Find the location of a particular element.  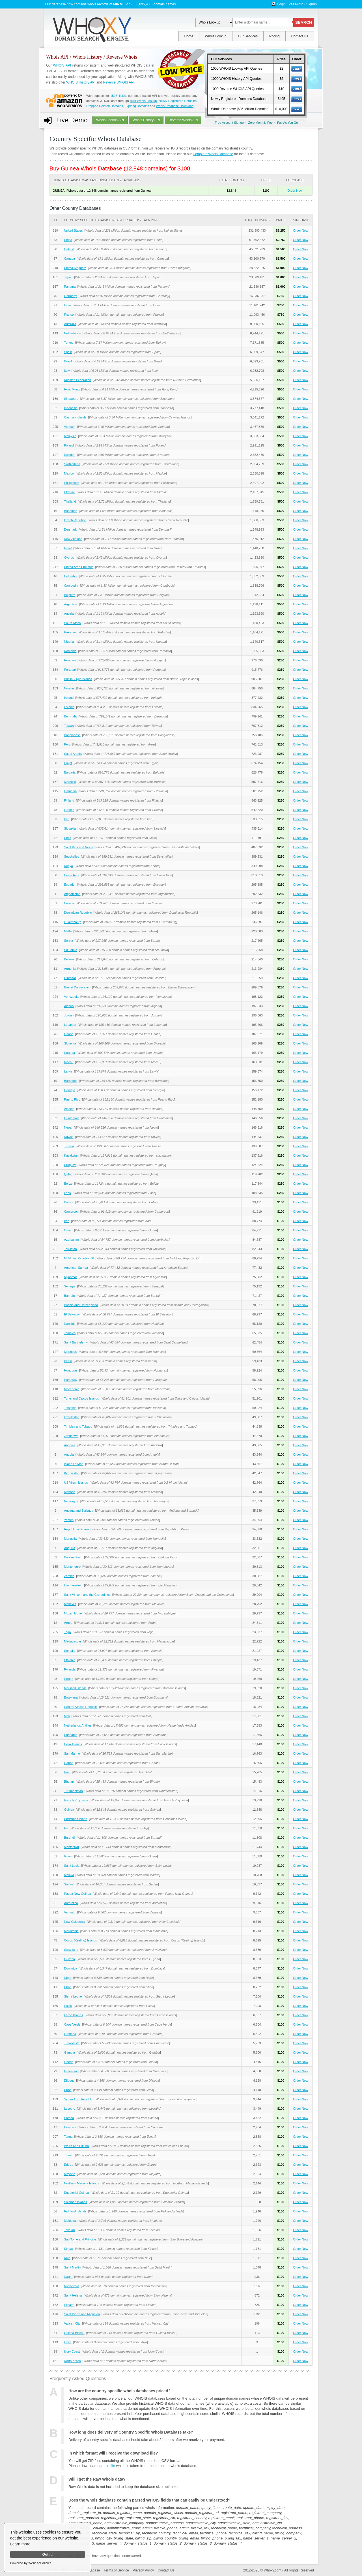

How are the country specific whois databases priced? is located at coordinates (119, 2391).